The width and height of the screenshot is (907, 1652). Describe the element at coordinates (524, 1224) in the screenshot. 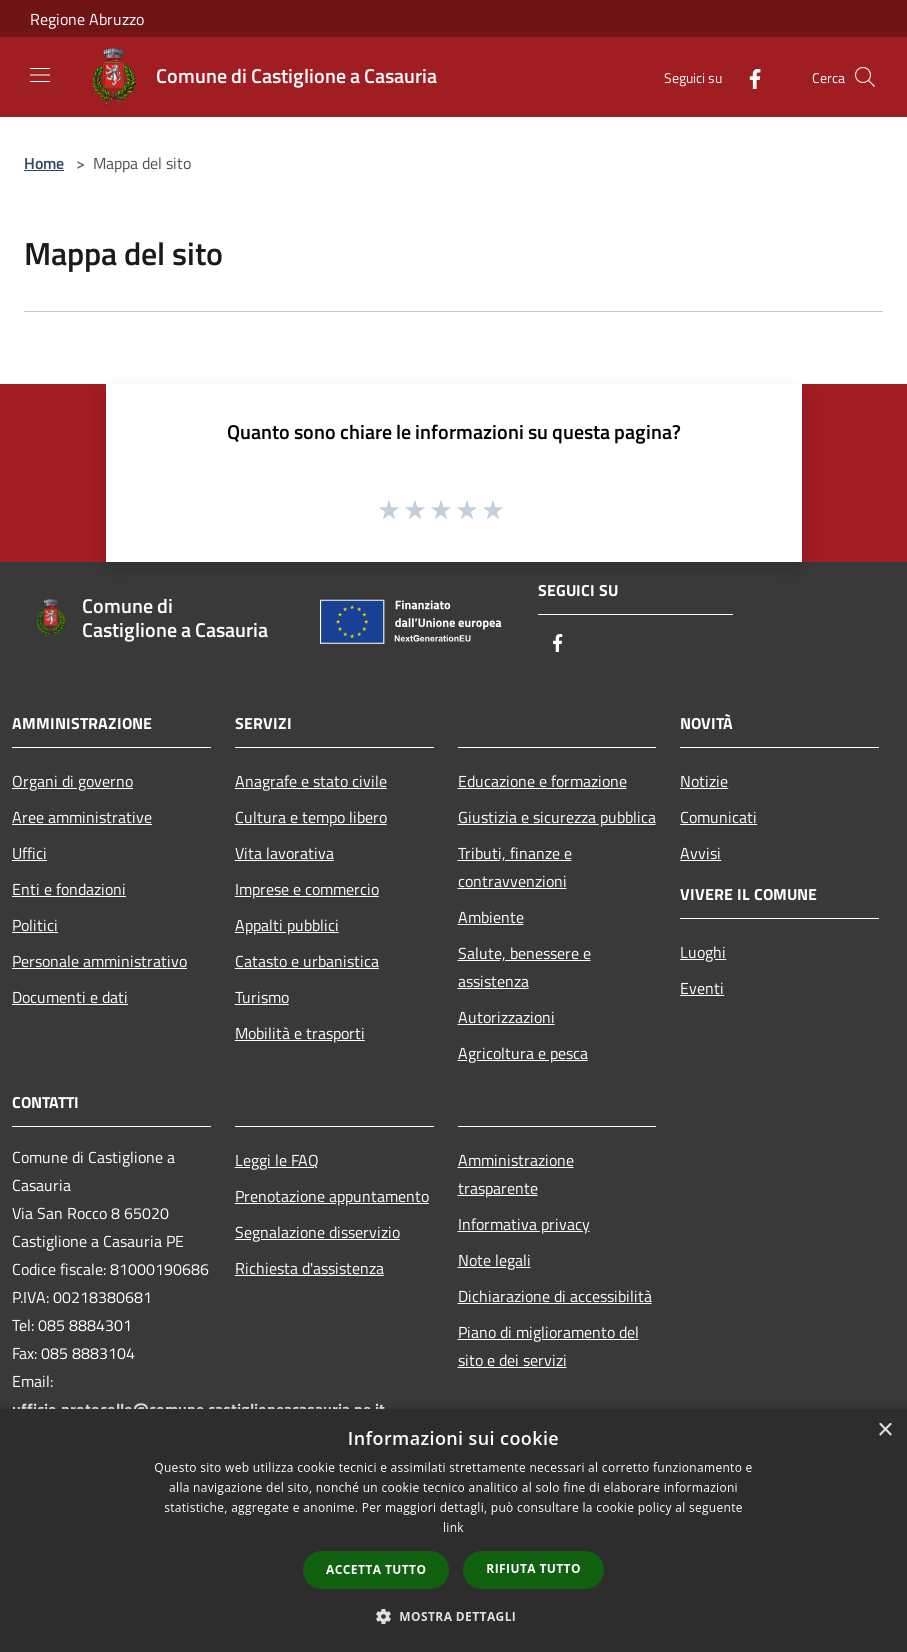

I see `Informativa privacy` at that location.